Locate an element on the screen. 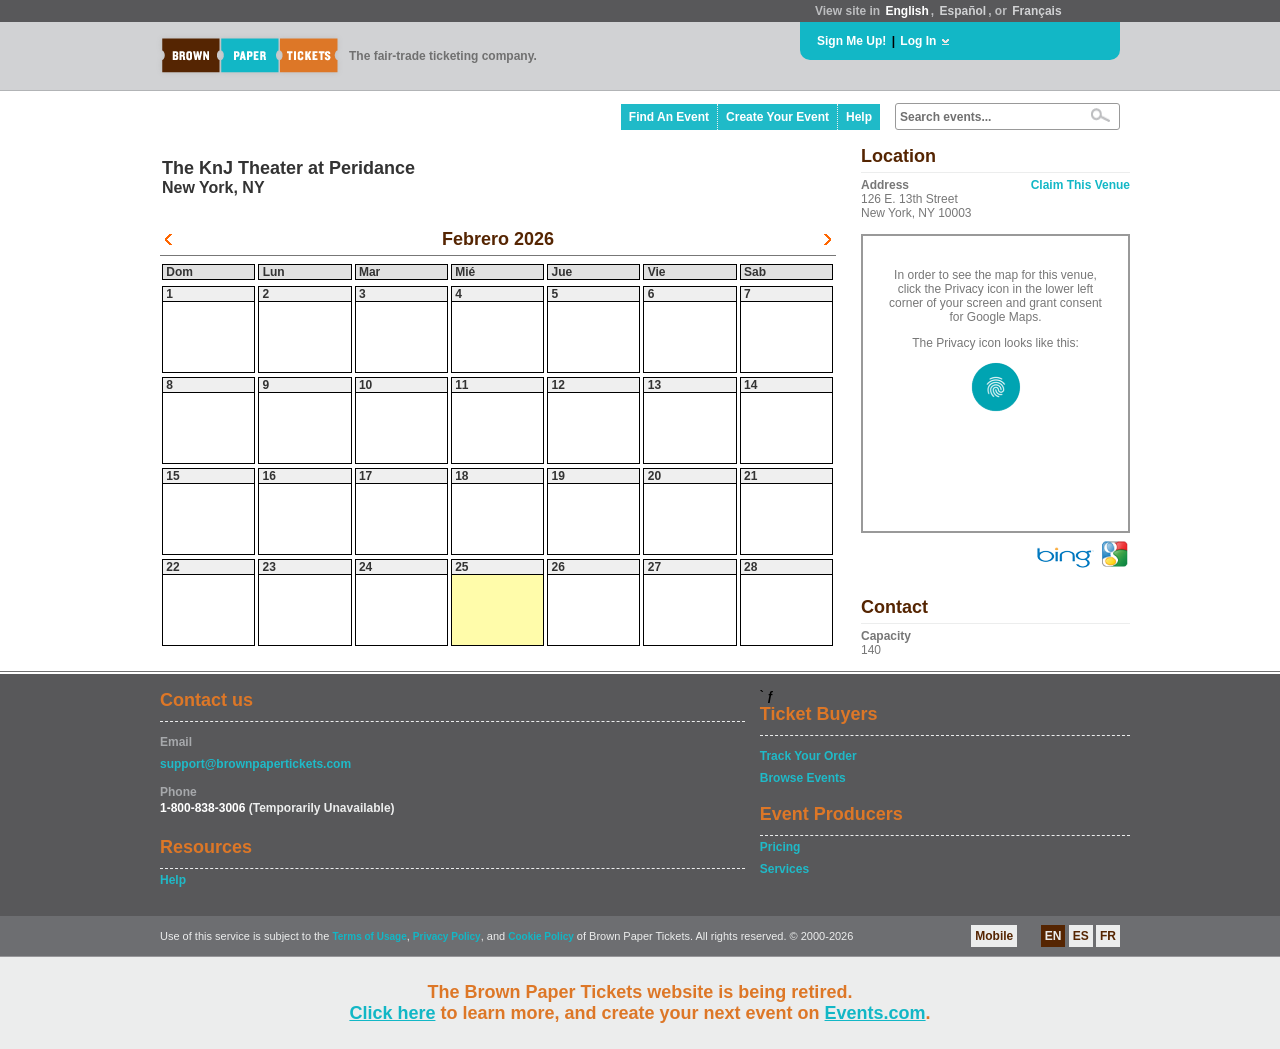  Privacy Policy is located at coordinates (447, 936).